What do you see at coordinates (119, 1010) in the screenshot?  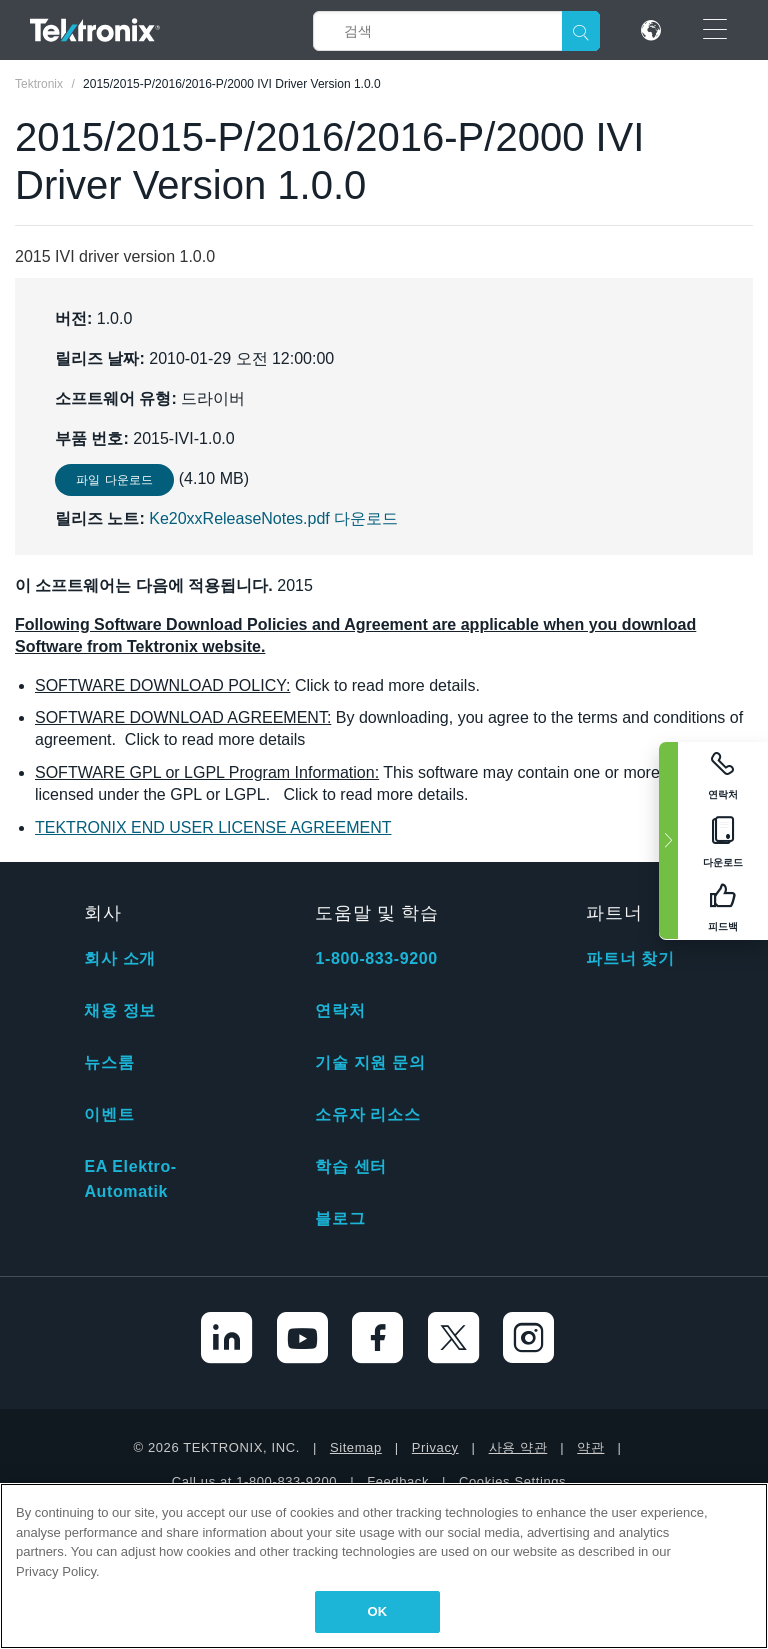 I see `채용 정보` at bounding box center [119, 1010].